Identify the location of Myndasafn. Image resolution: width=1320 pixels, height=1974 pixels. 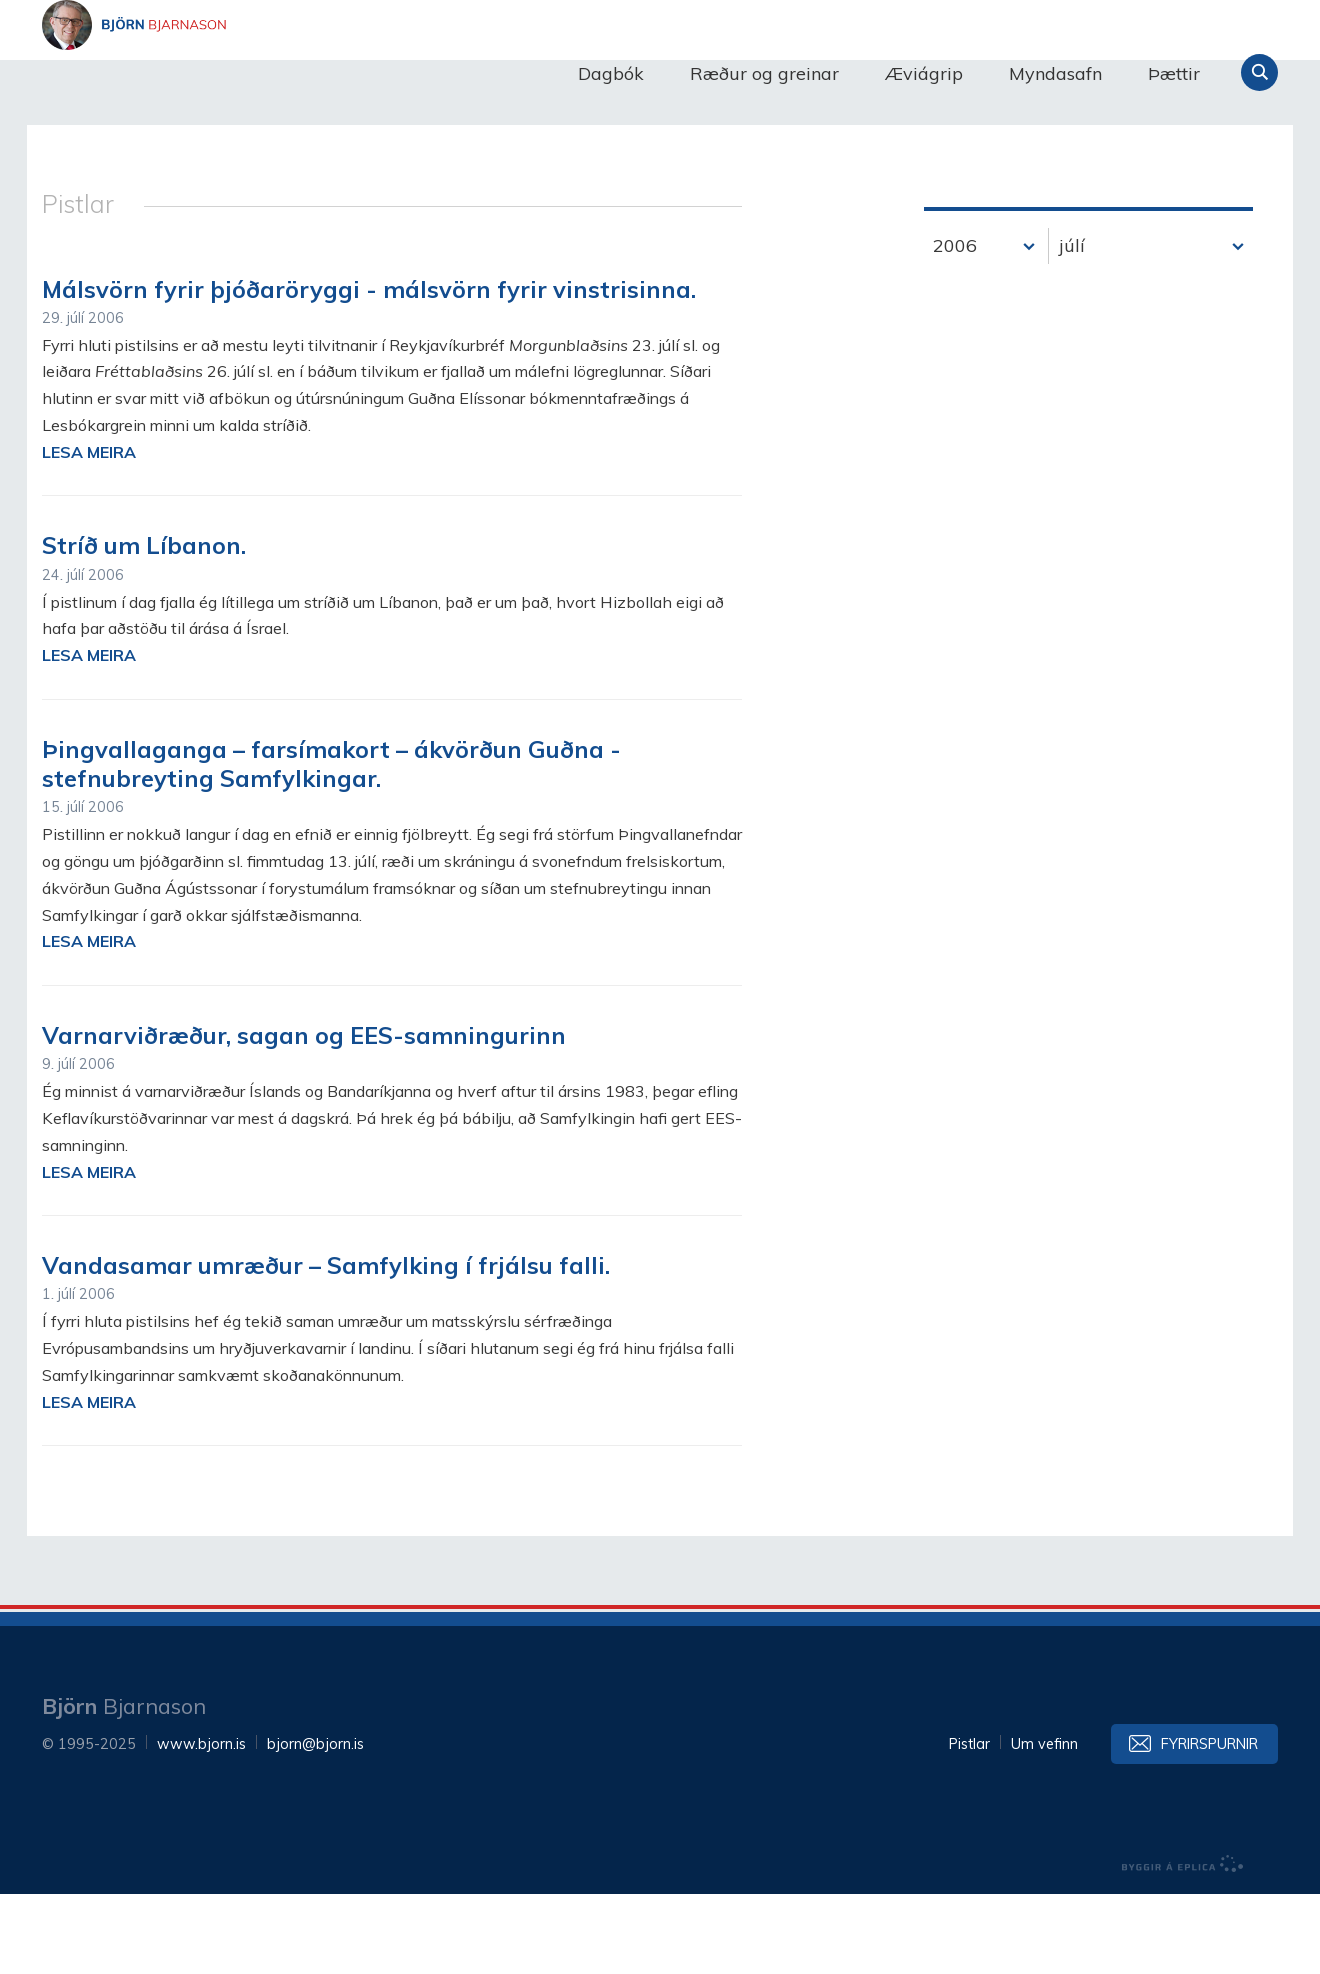
(1055, 73).